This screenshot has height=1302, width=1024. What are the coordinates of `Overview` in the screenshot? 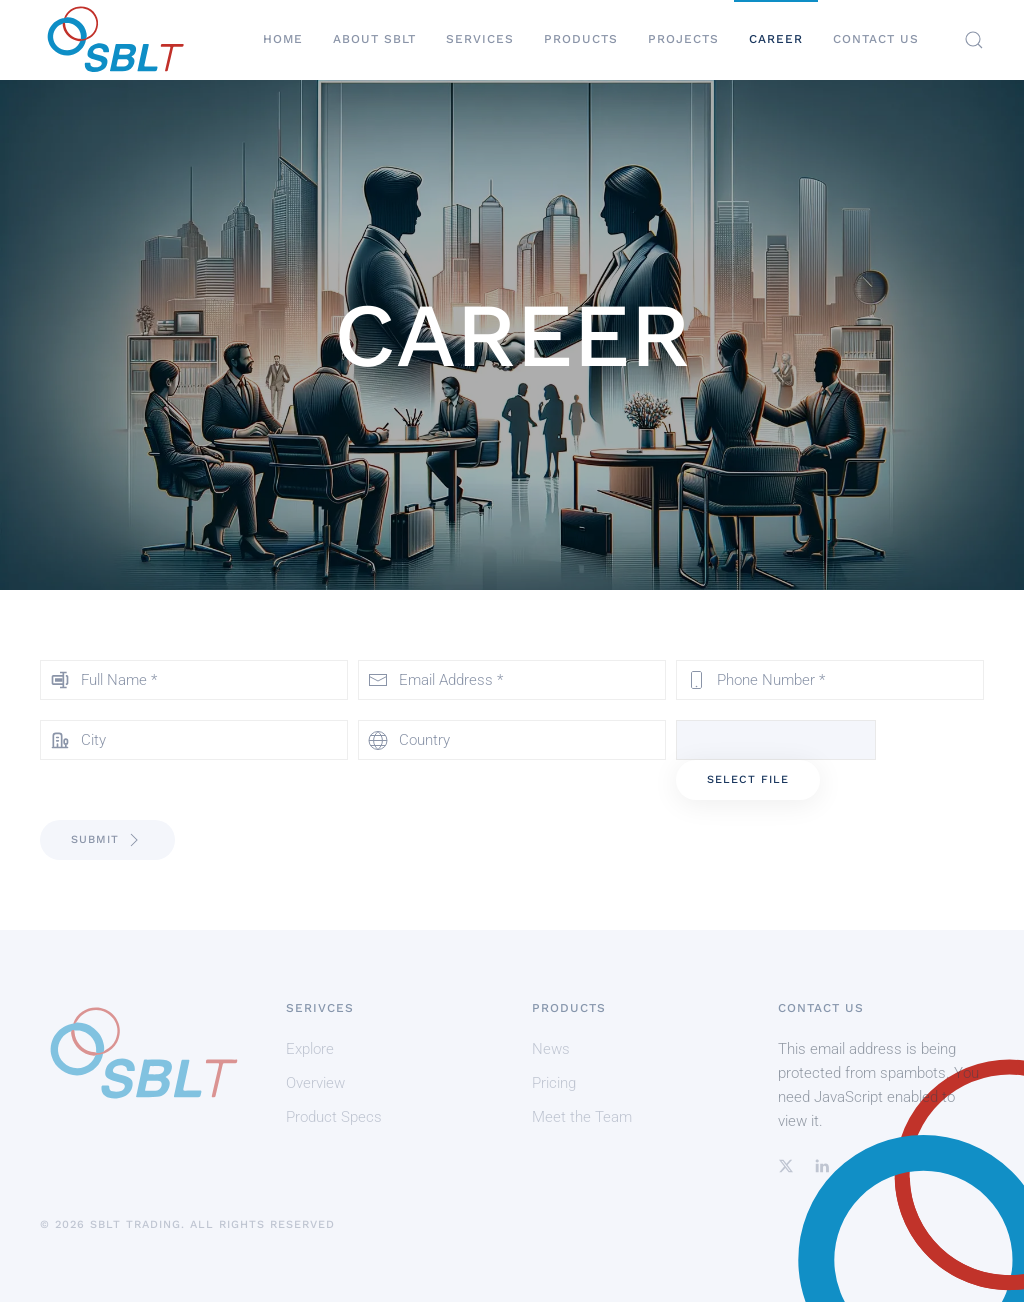 It's located at (315, 1083).